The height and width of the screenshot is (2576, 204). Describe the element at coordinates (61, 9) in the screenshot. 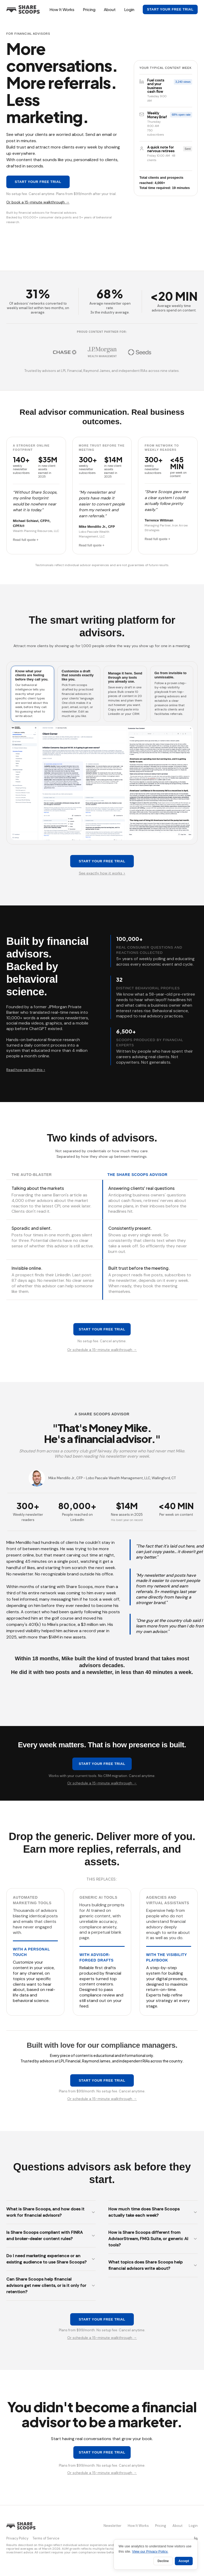

I see `How It Works` at that location.